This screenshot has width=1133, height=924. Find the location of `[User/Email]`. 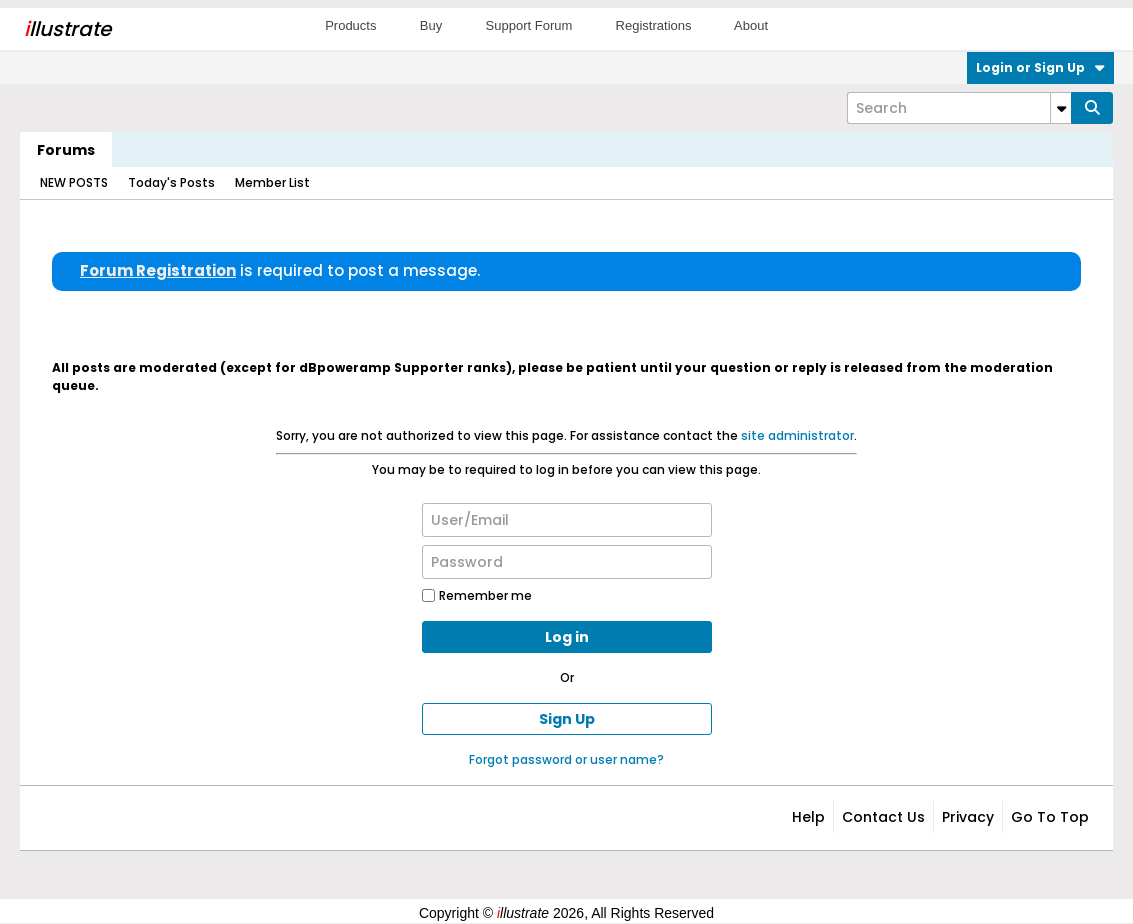

[User/Email] is located at coordinates (567, 520).